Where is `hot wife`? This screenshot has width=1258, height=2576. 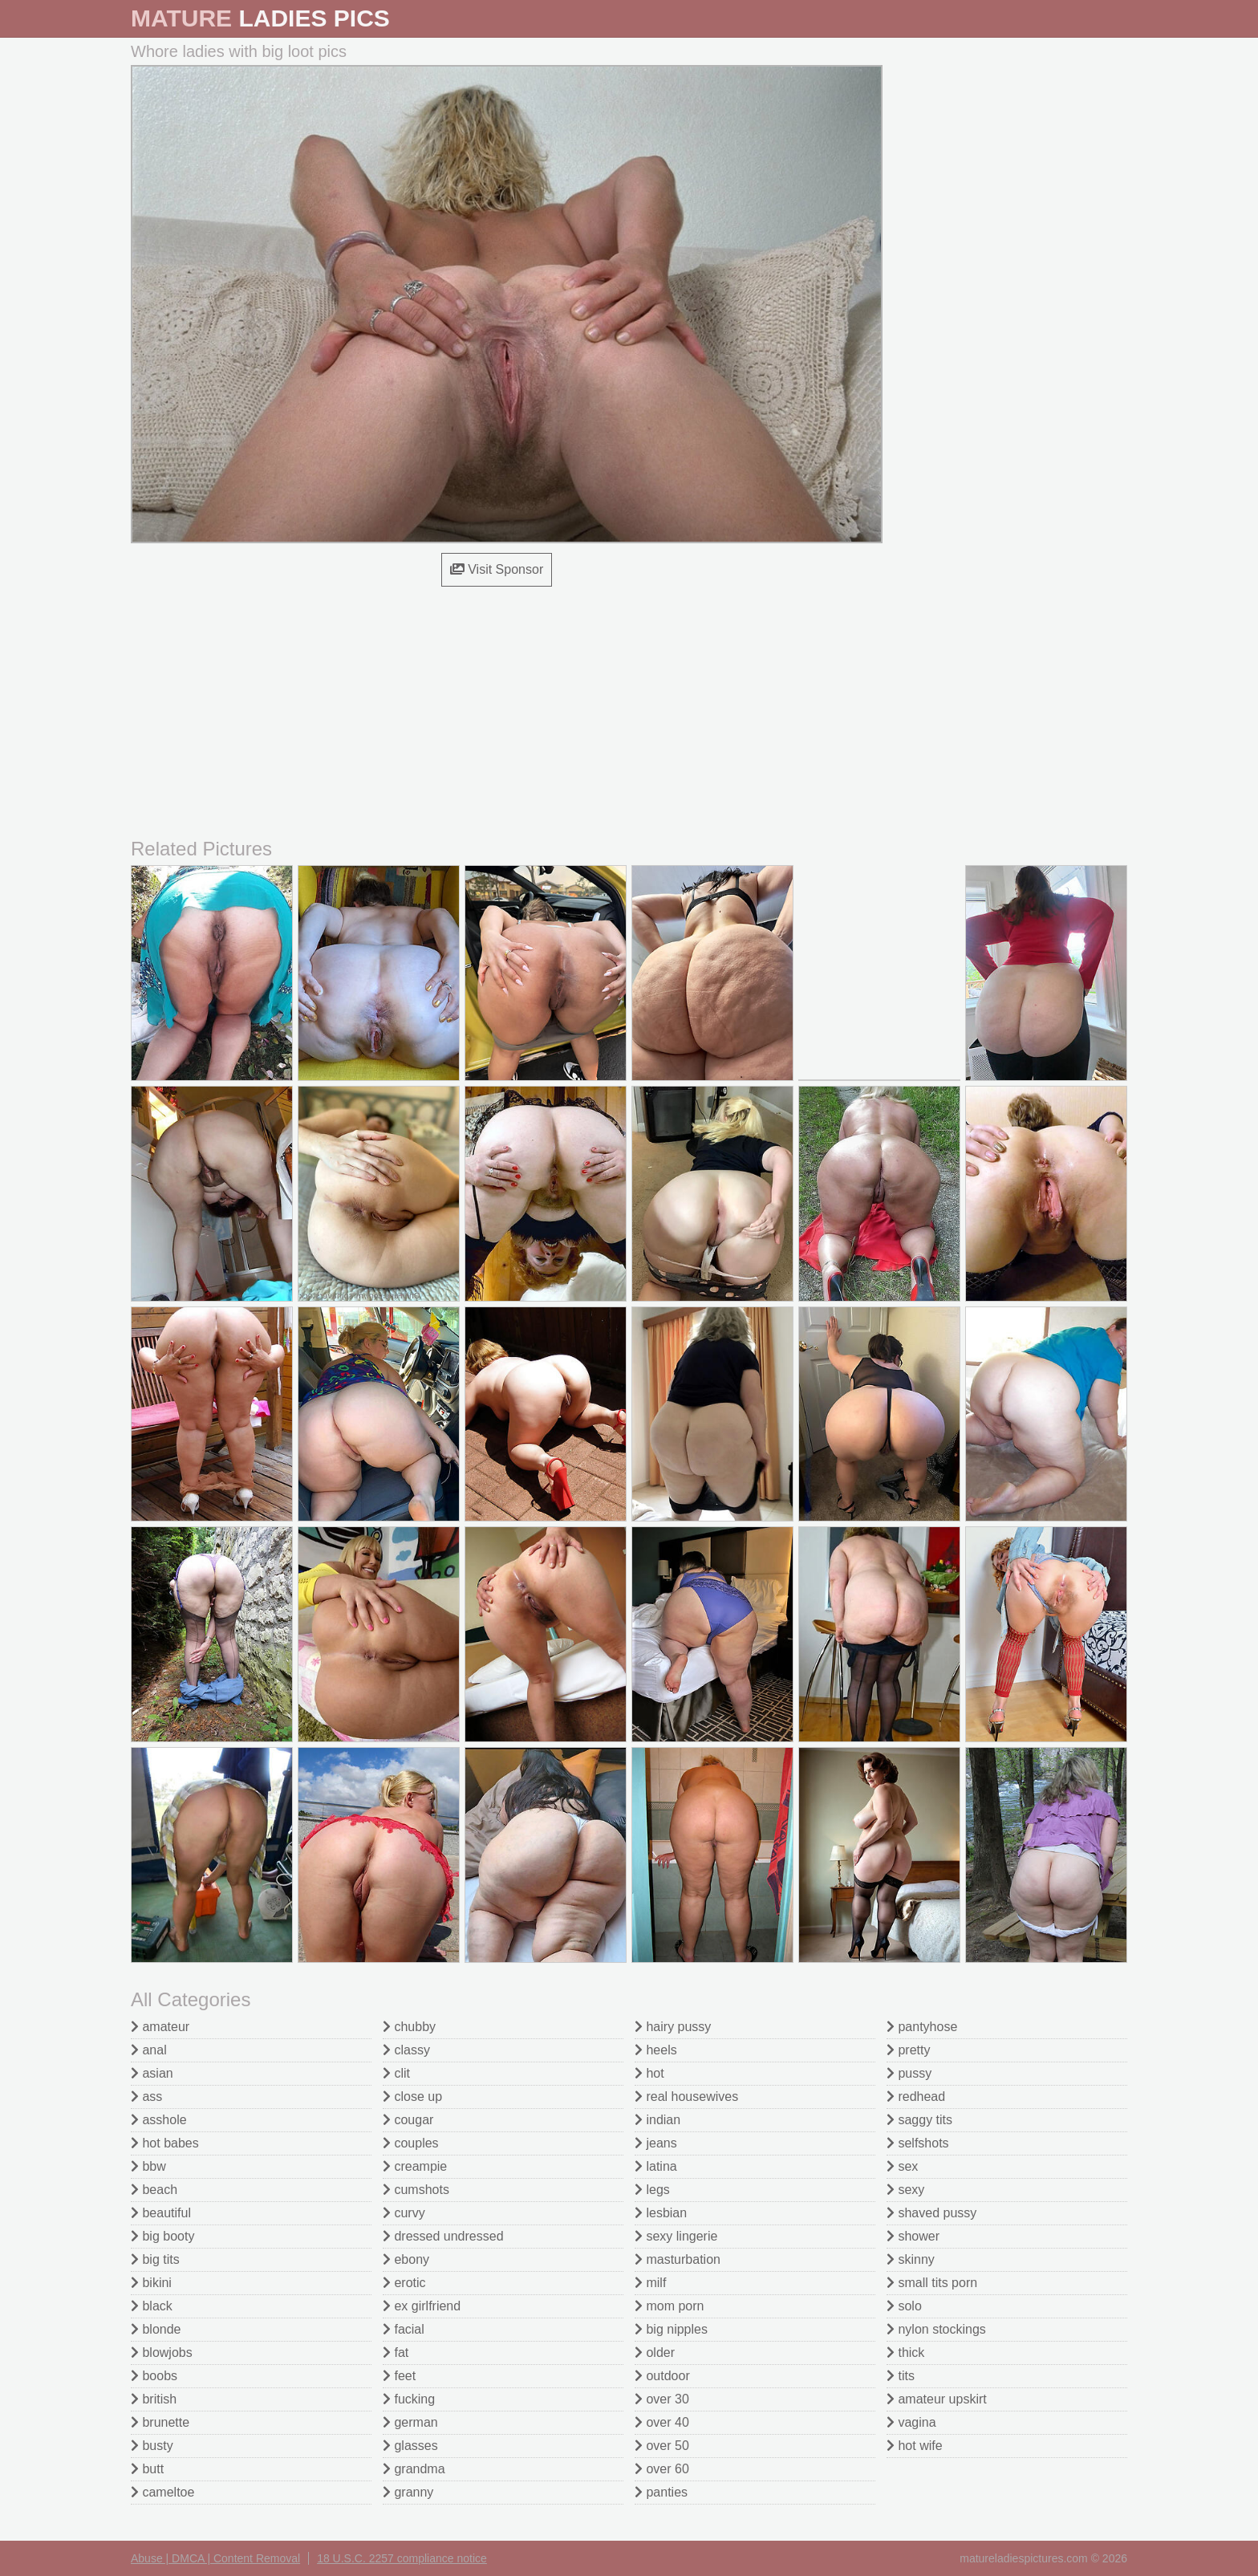
hot wife is located at coordinates (915, 2445).